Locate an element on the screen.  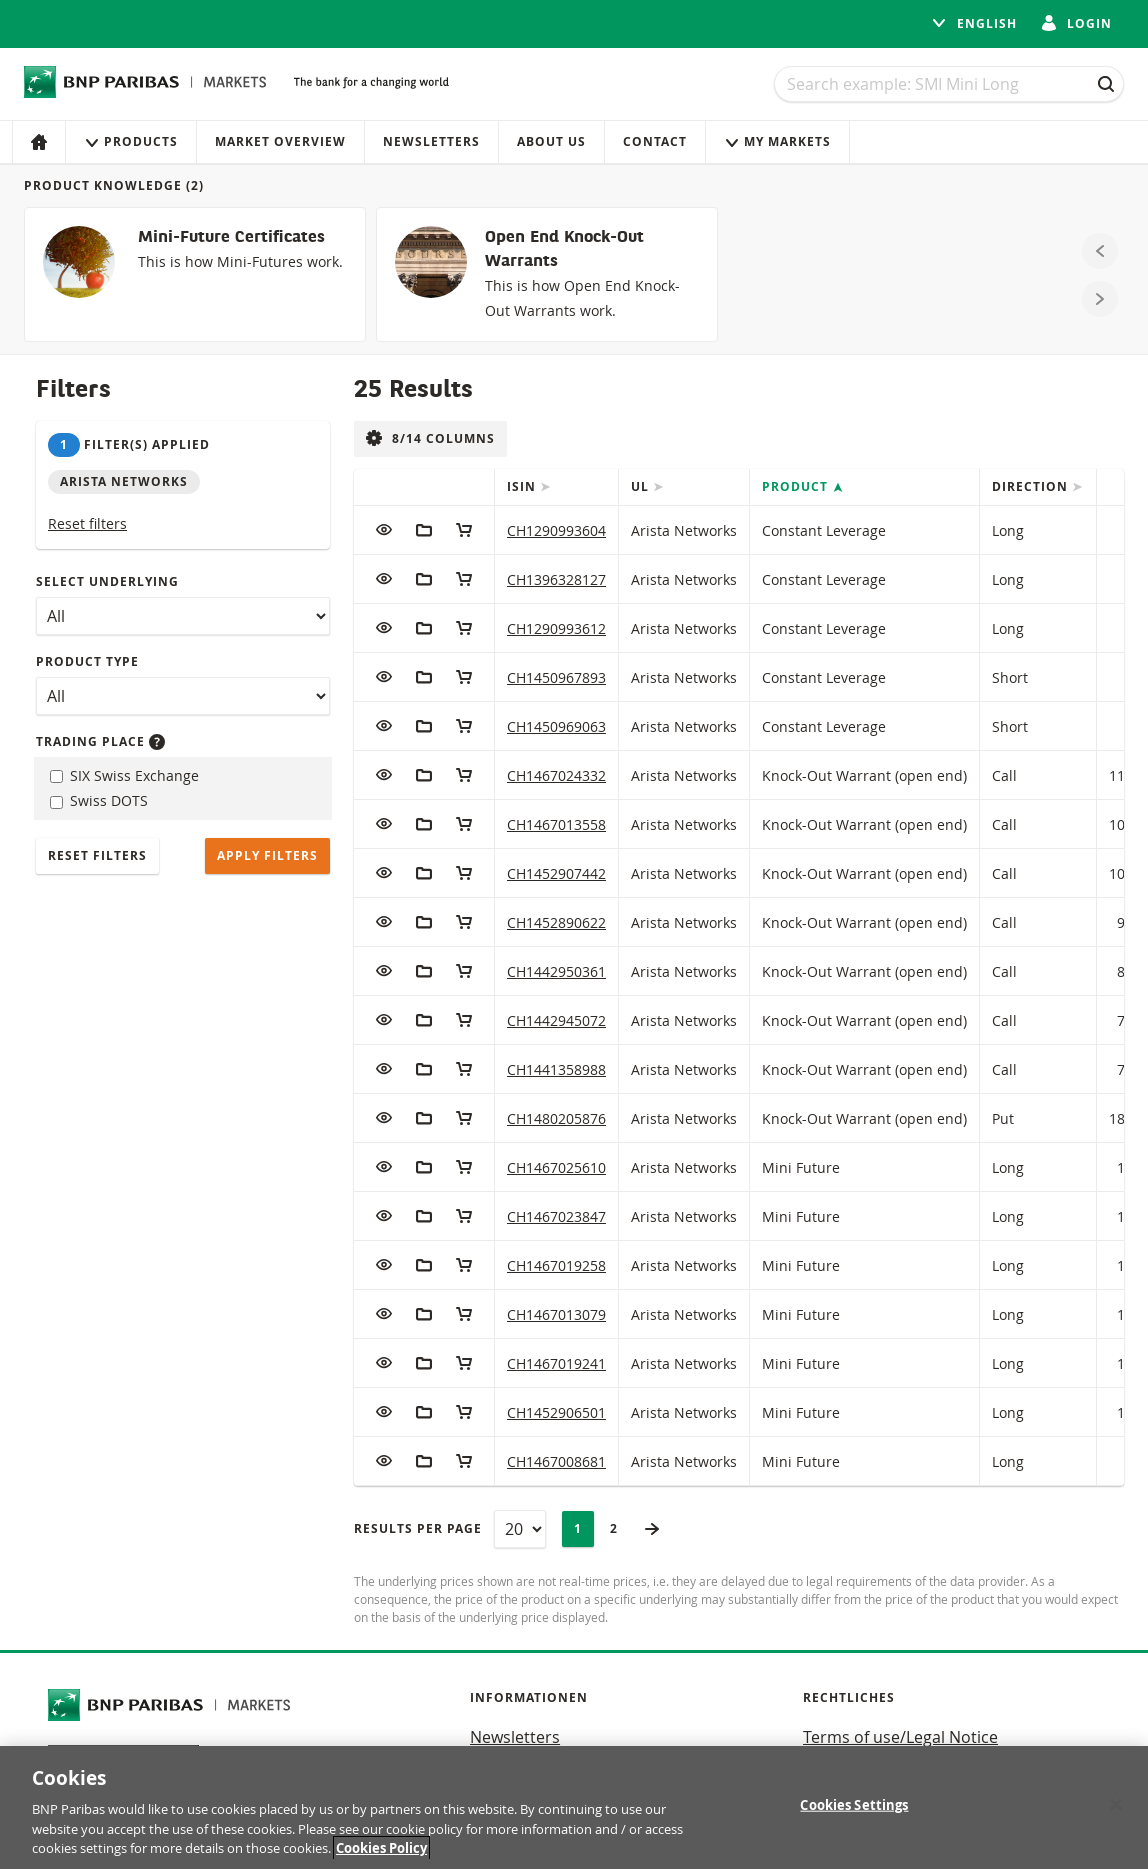
Product type is located at coordinates (87, 661).